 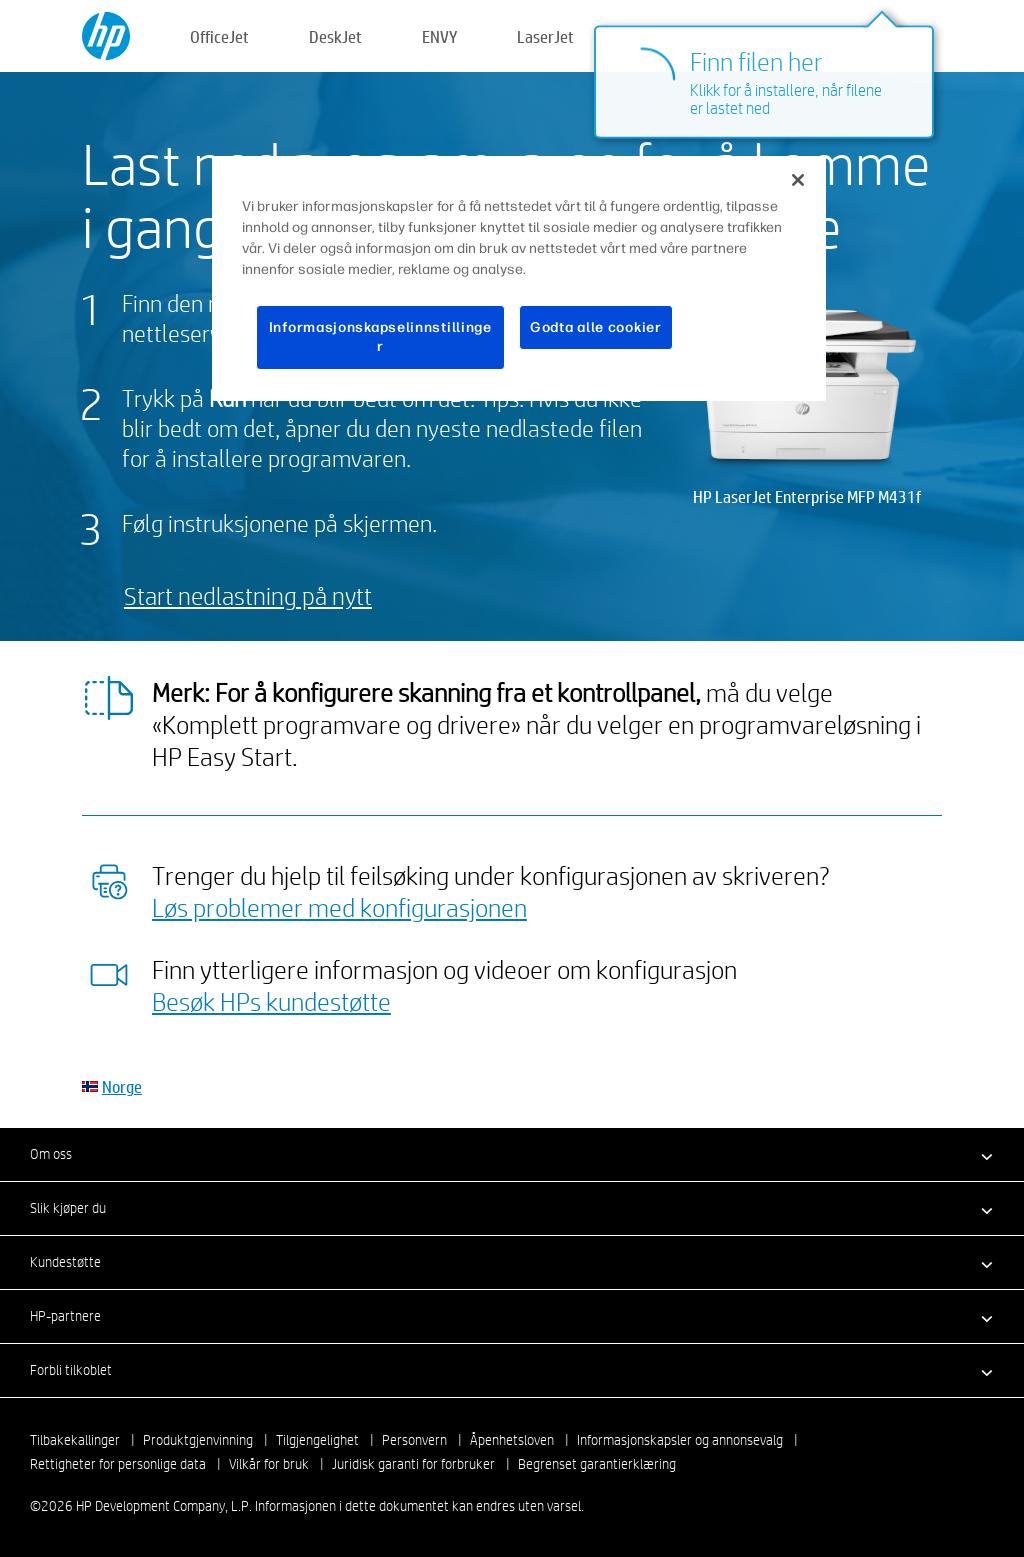 What do you see at coordinates (317, 1440) in the screenshot?
I see `Tilgjengelighet` at bounding box center [317, 1440].